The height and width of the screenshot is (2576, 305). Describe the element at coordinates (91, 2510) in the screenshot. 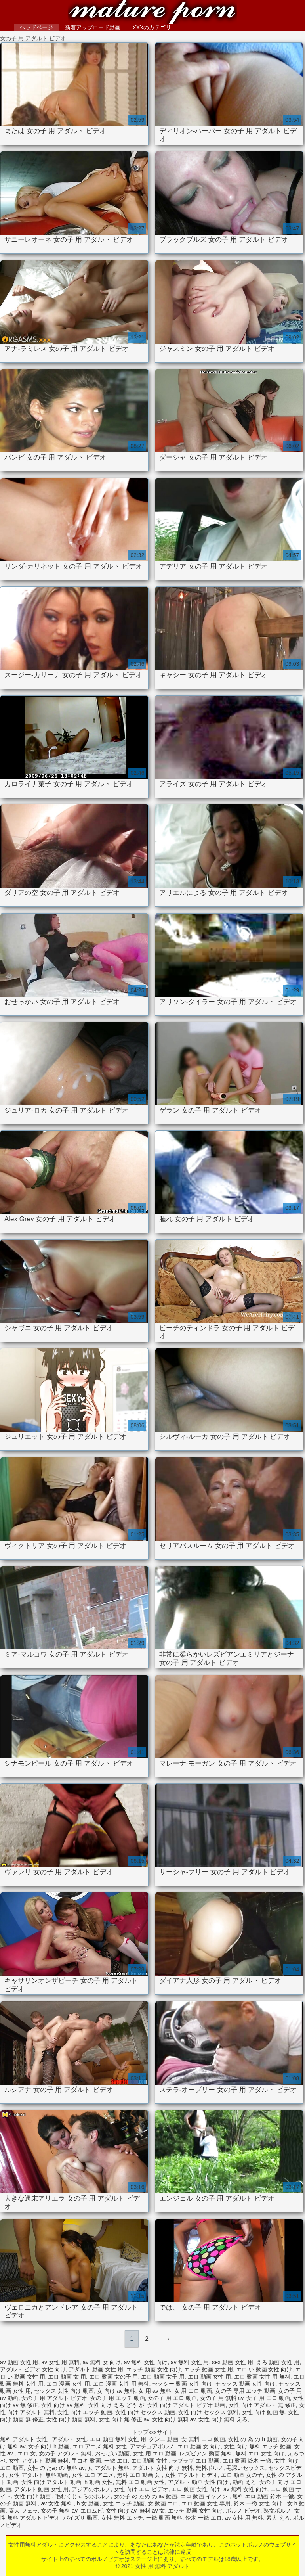

I see `エロムビ` at that location.